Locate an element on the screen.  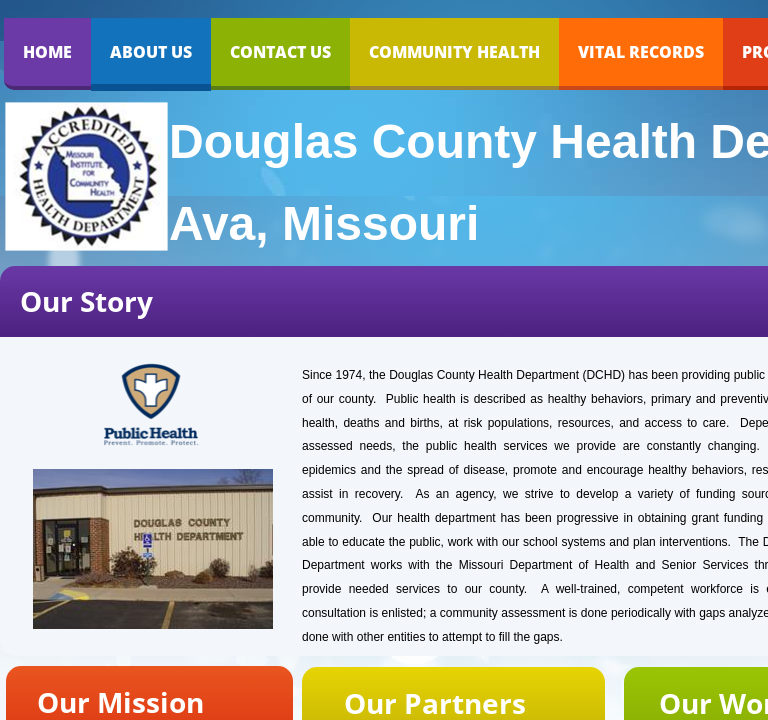
About Us is located at coordinates (151, 52).